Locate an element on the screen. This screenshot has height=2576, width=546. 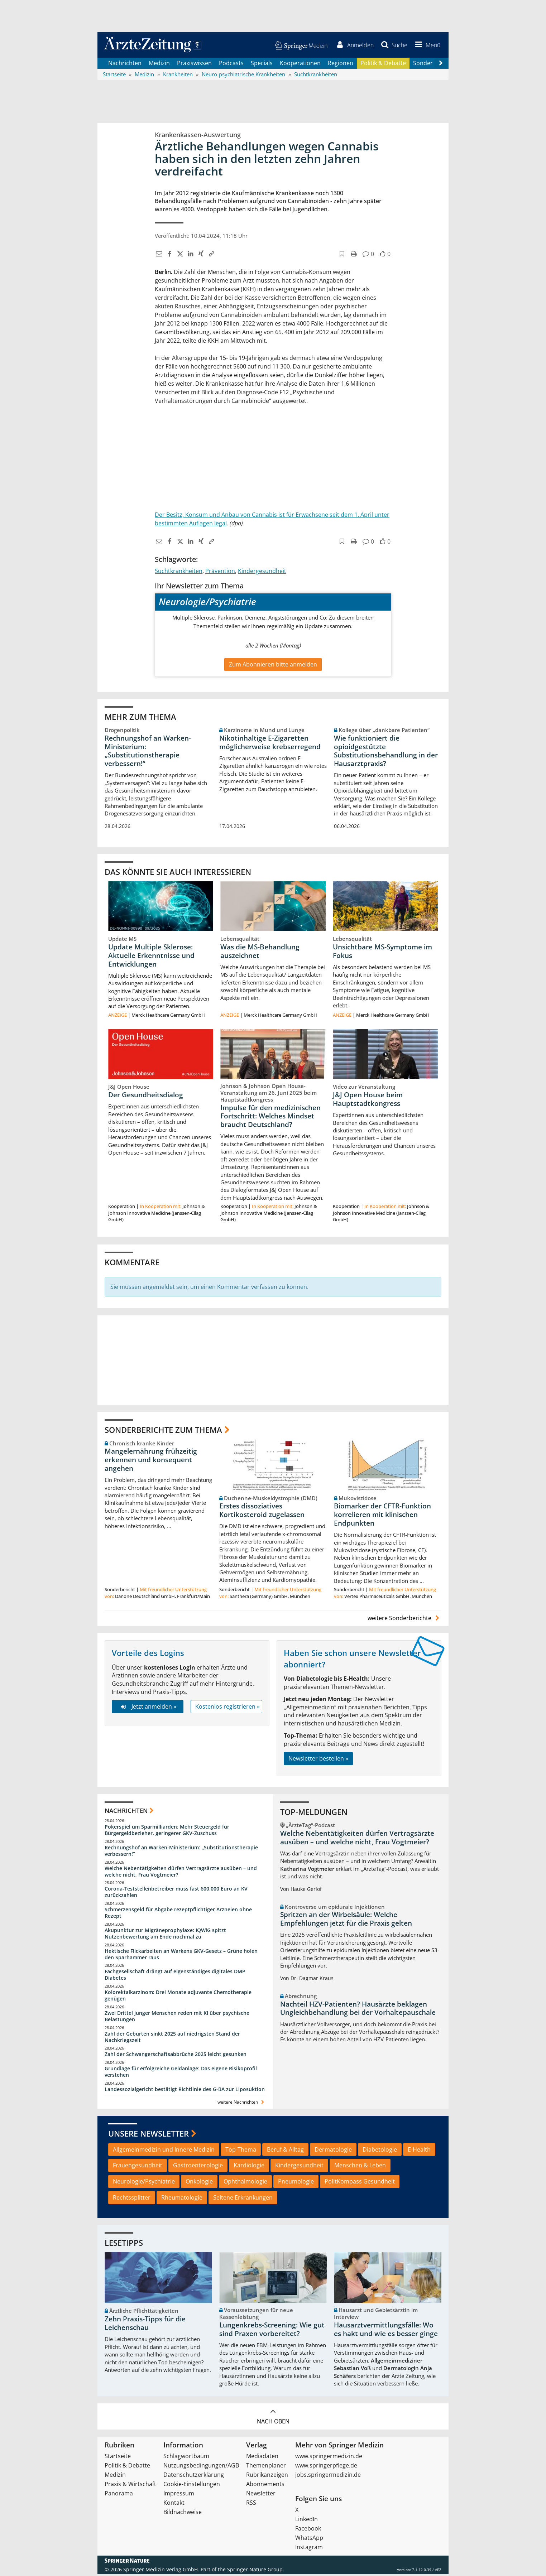
Podcasts is located at coordinates (231, 64).